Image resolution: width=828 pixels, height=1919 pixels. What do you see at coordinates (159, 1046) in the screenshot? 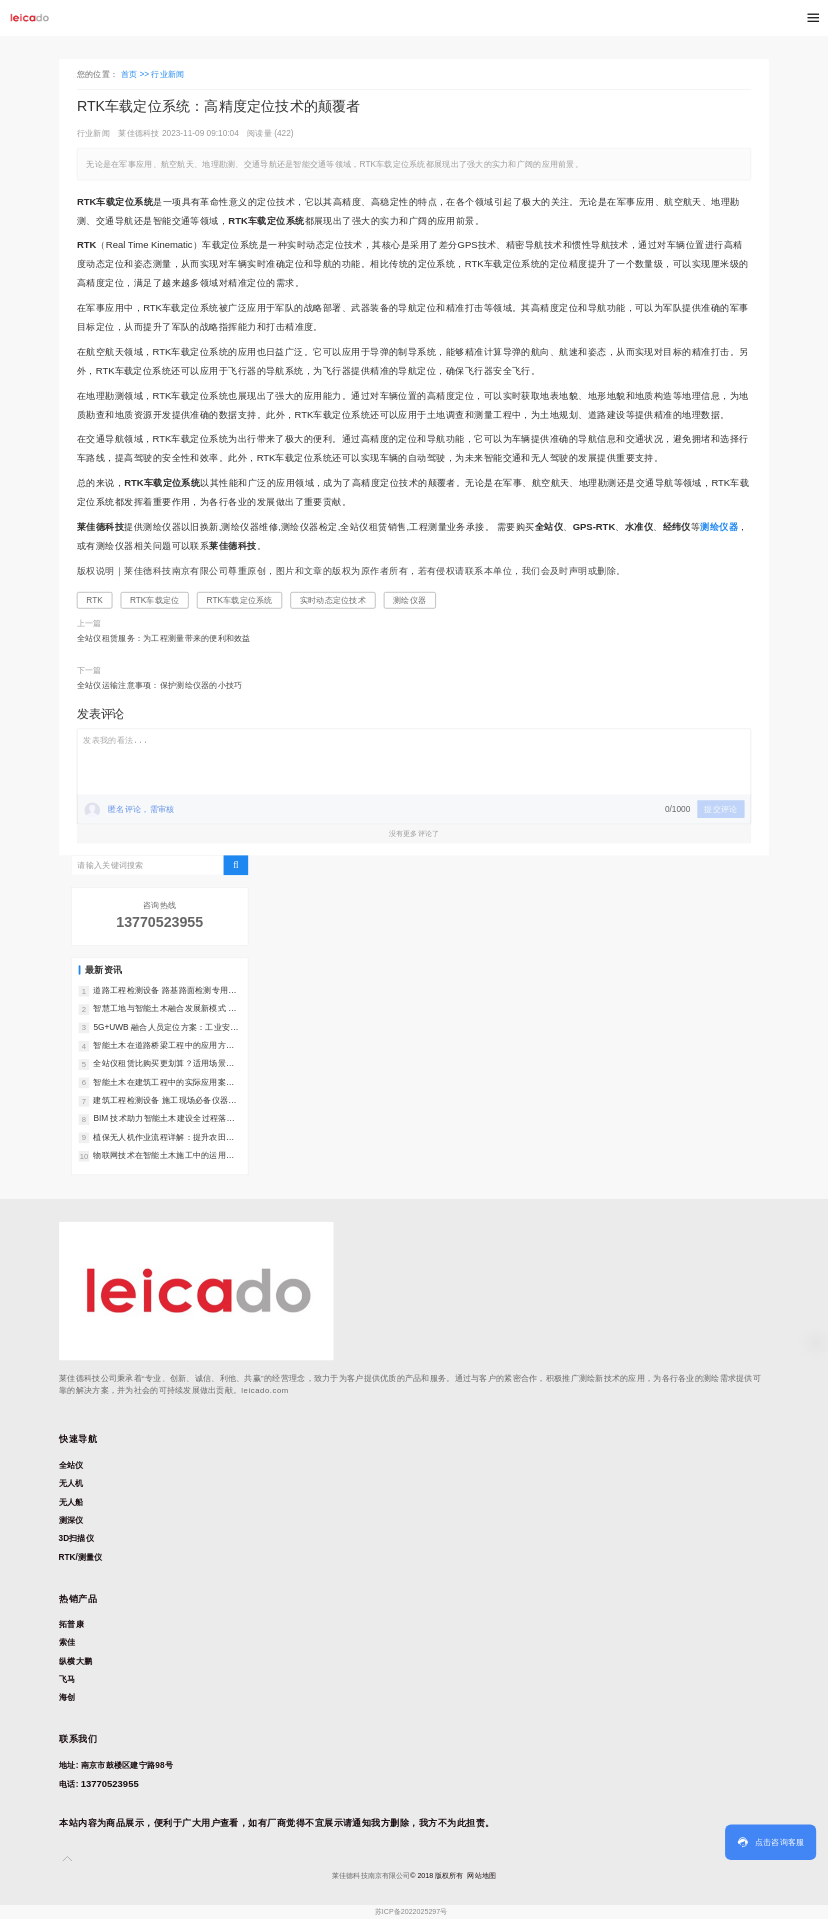
I see `智能土木在道路桥梁工程中的应用方案：全周期落地指南` at bounding box center [159, 1046].